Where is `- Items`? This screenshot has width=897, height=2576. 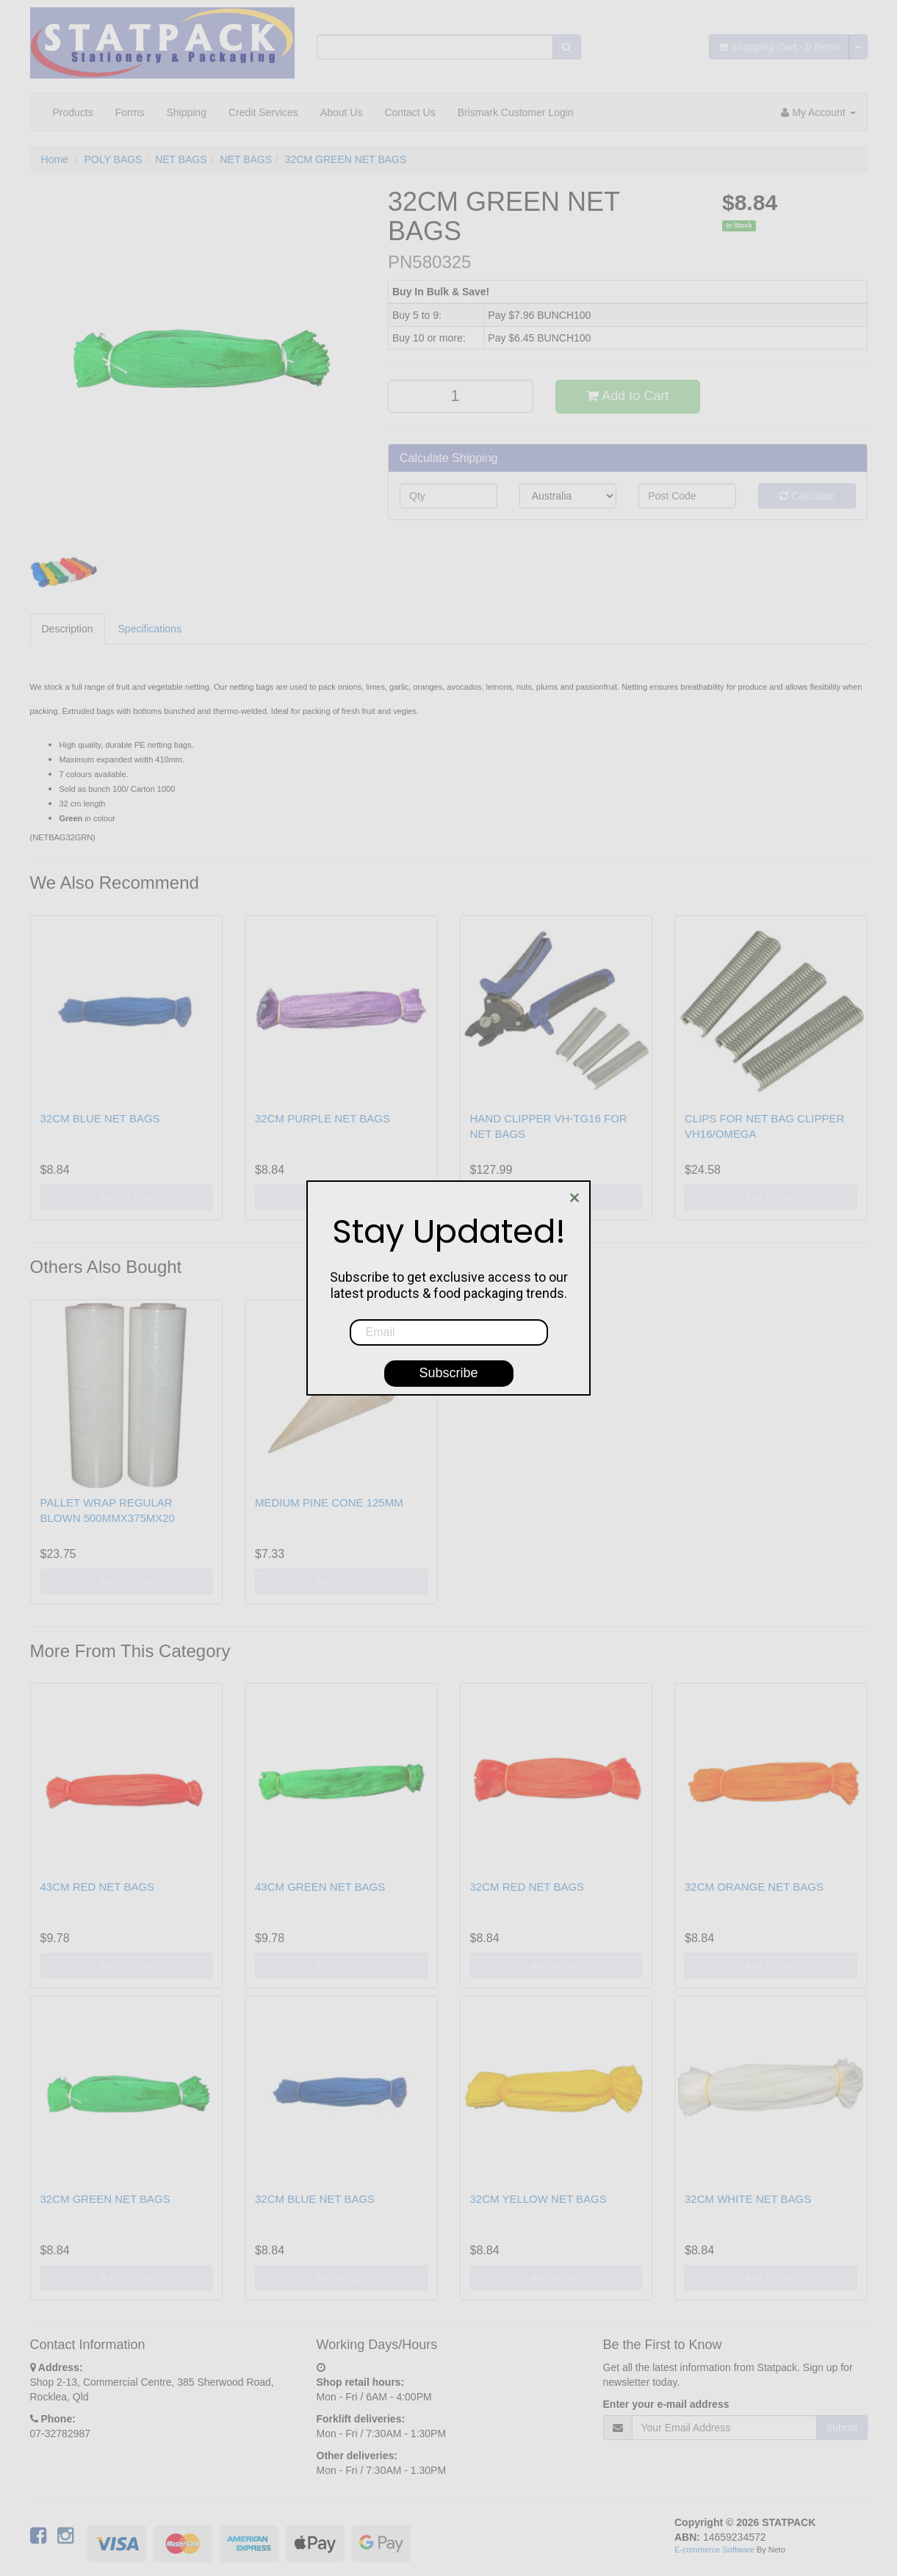
- Items is located at coordinates (779, 47).